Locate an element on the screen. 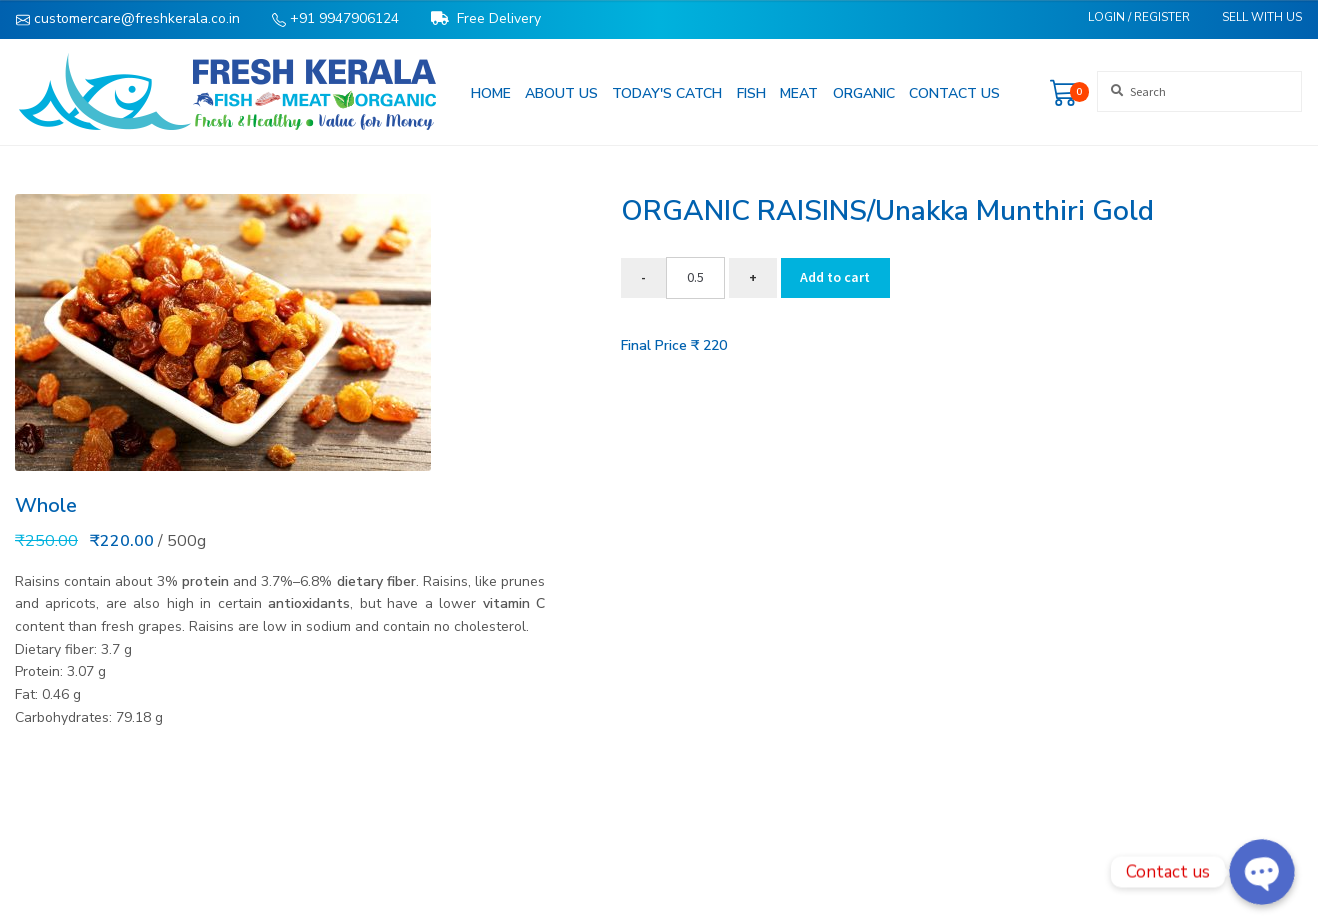 This screenshot has width=1318, height=924. Today's Catch is located at coordinates (667, 93).